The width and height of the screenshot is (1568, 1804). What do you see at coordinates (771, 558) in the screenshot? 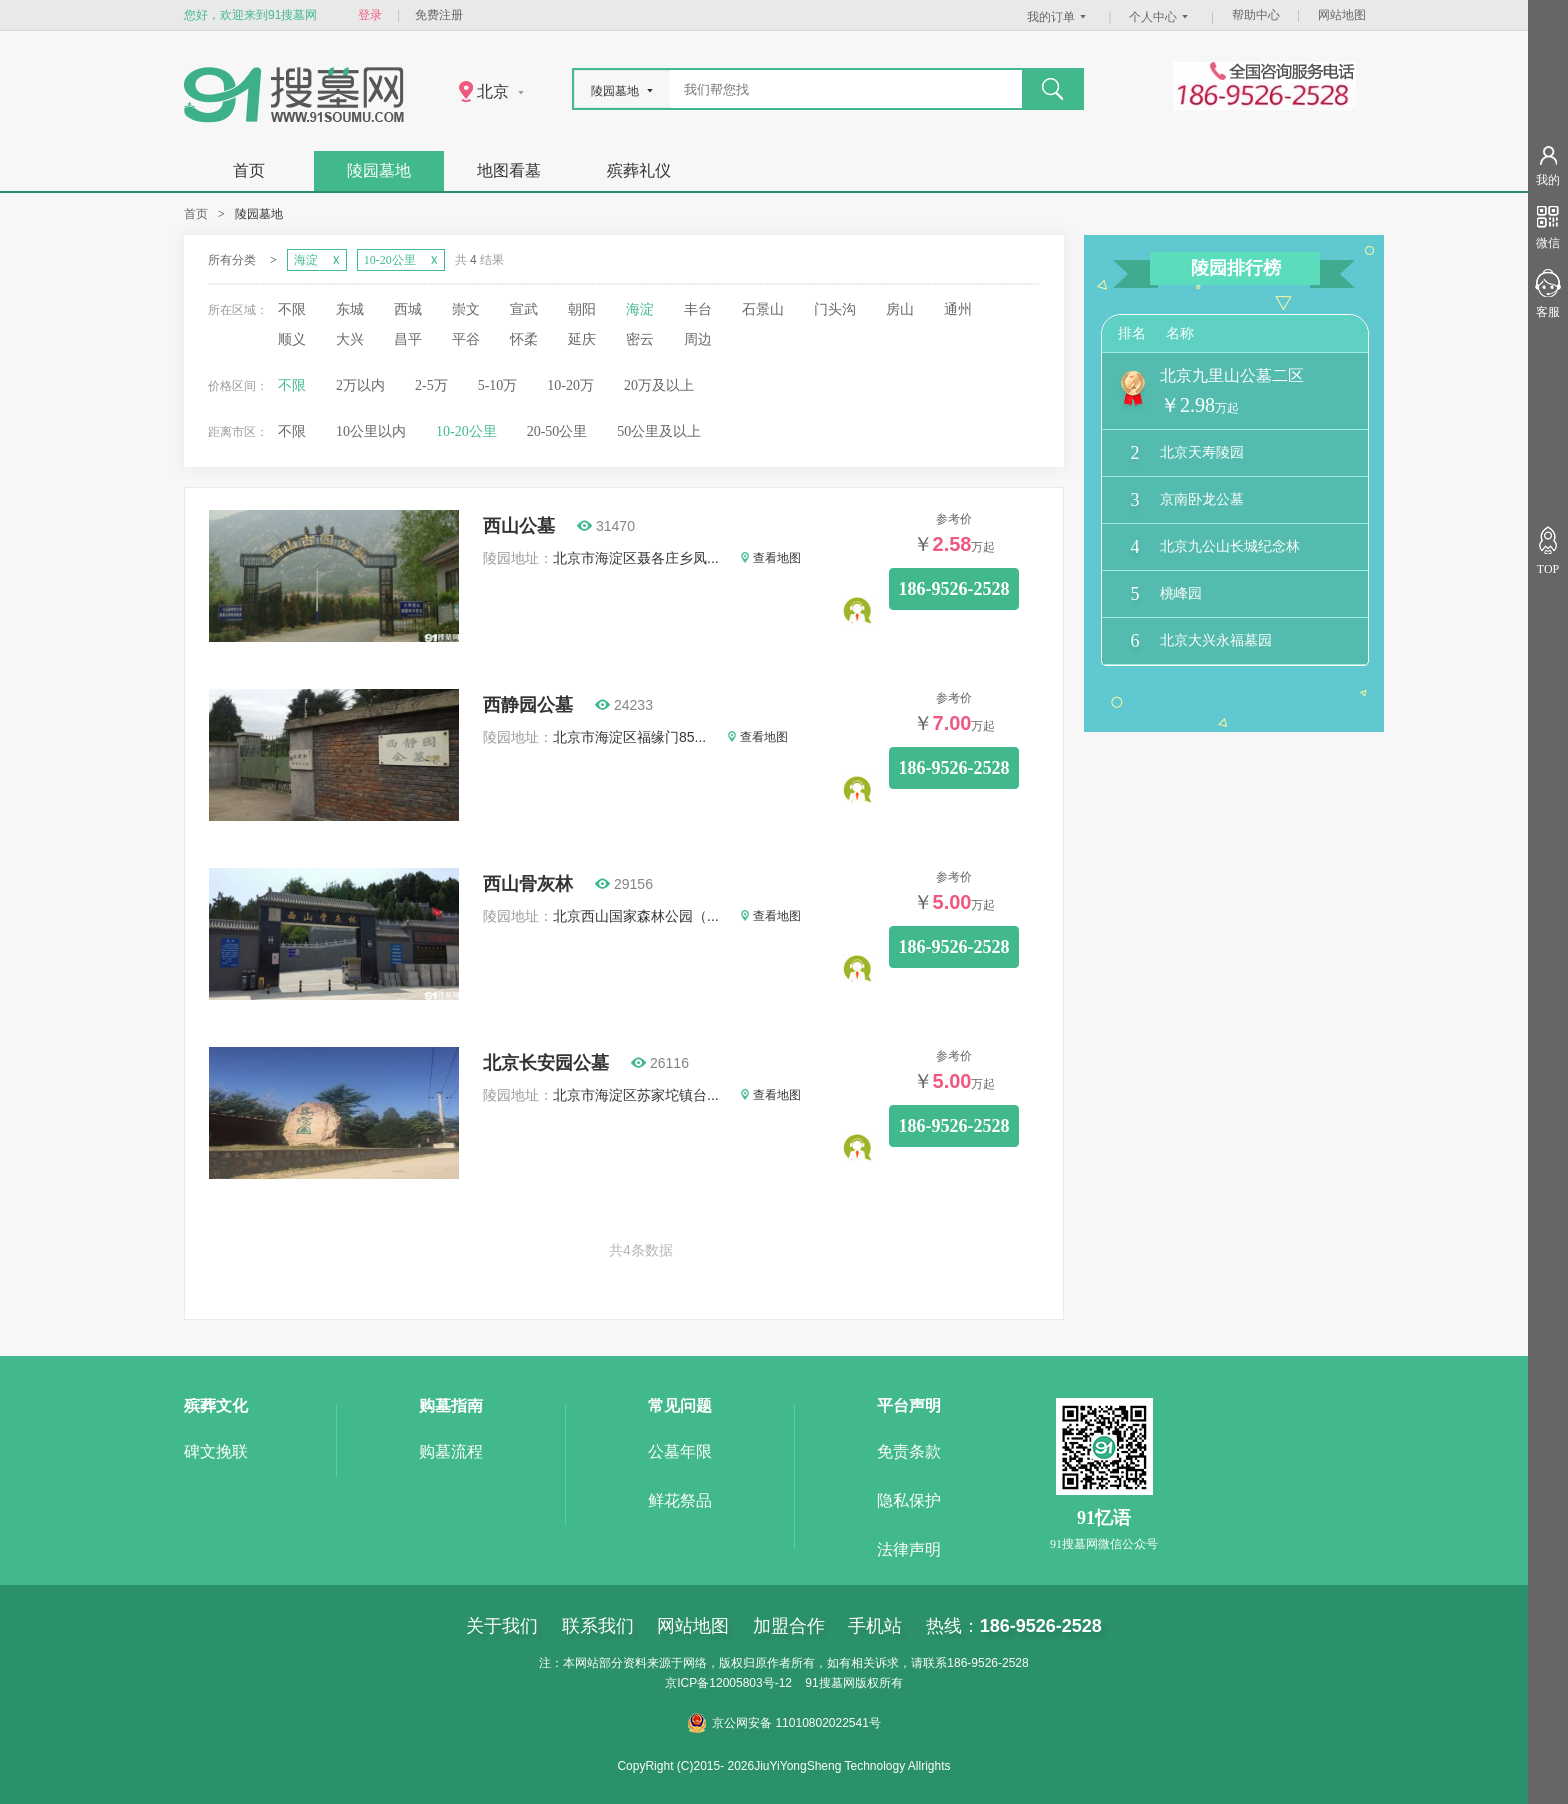
I see `查看地图` at bounding box center [771, 558].